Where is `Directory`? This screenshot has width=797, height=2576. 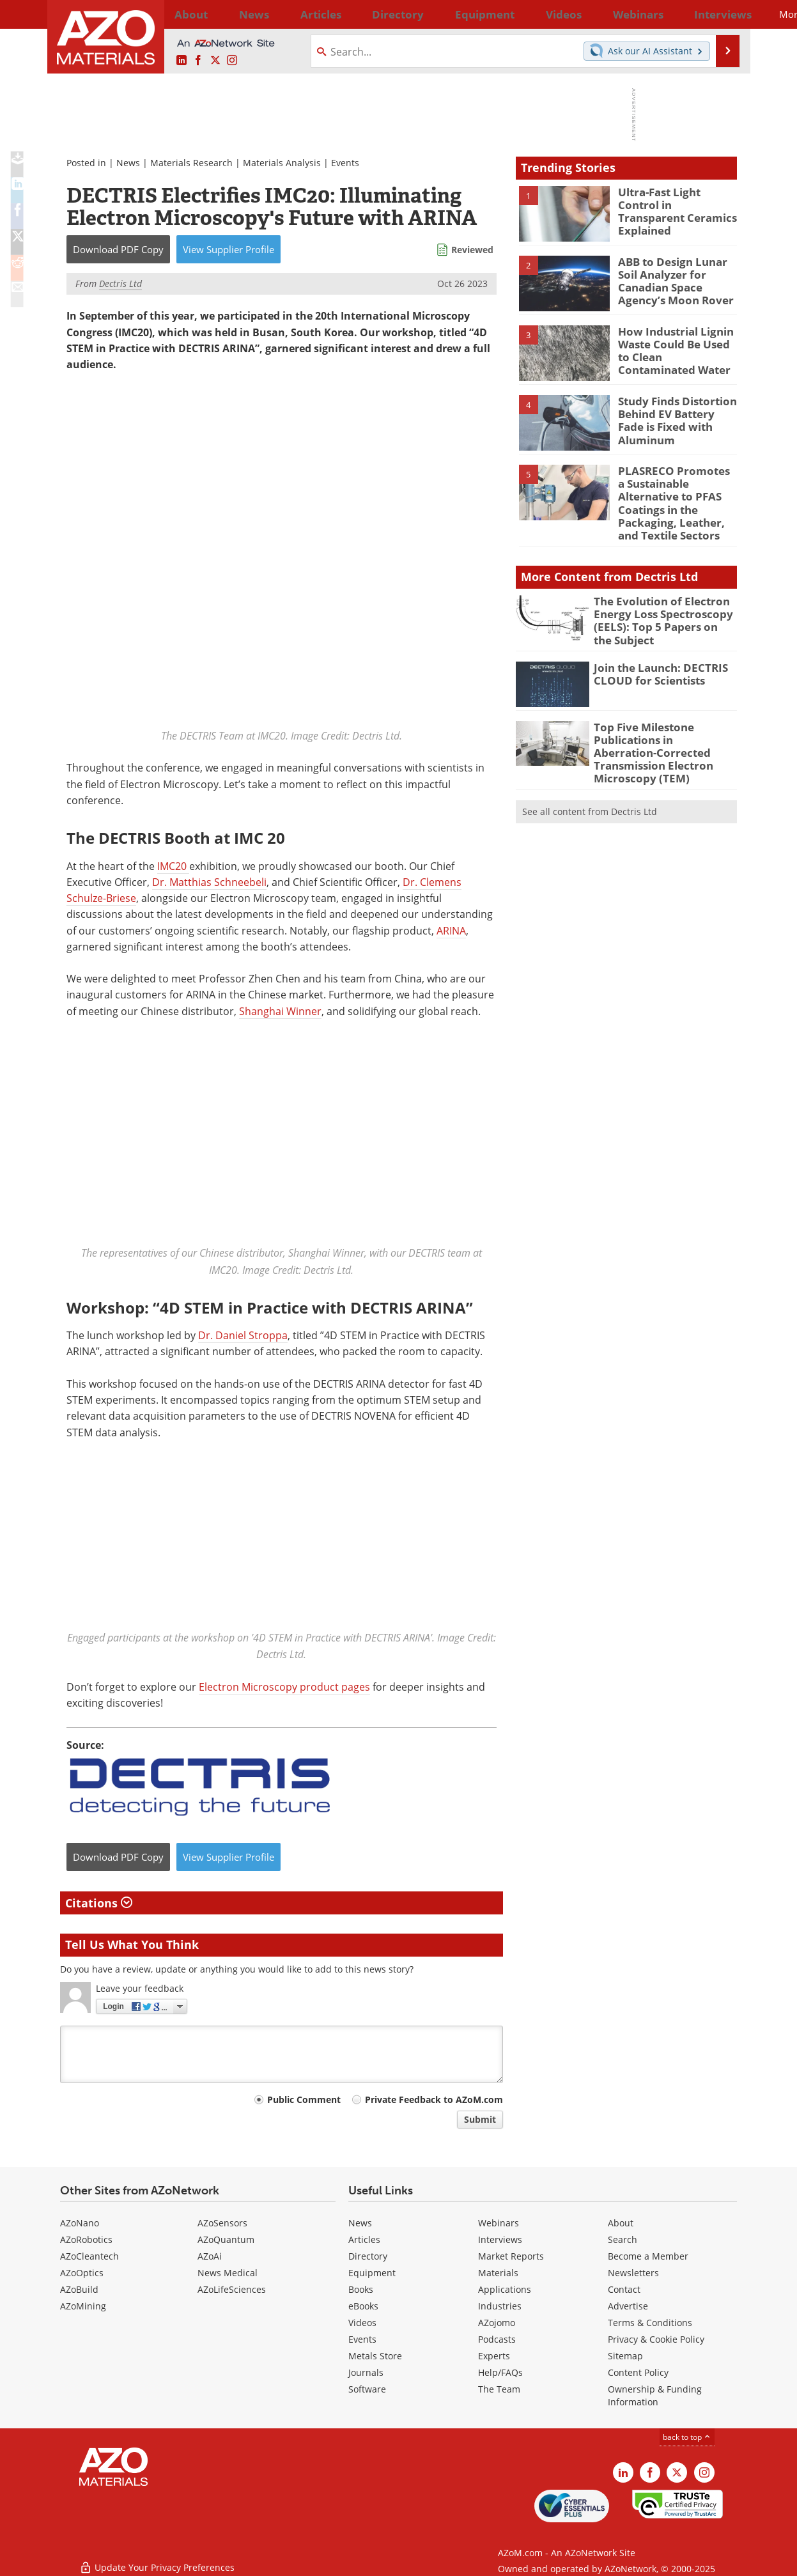
Directory is located at coordinates (364, 14).